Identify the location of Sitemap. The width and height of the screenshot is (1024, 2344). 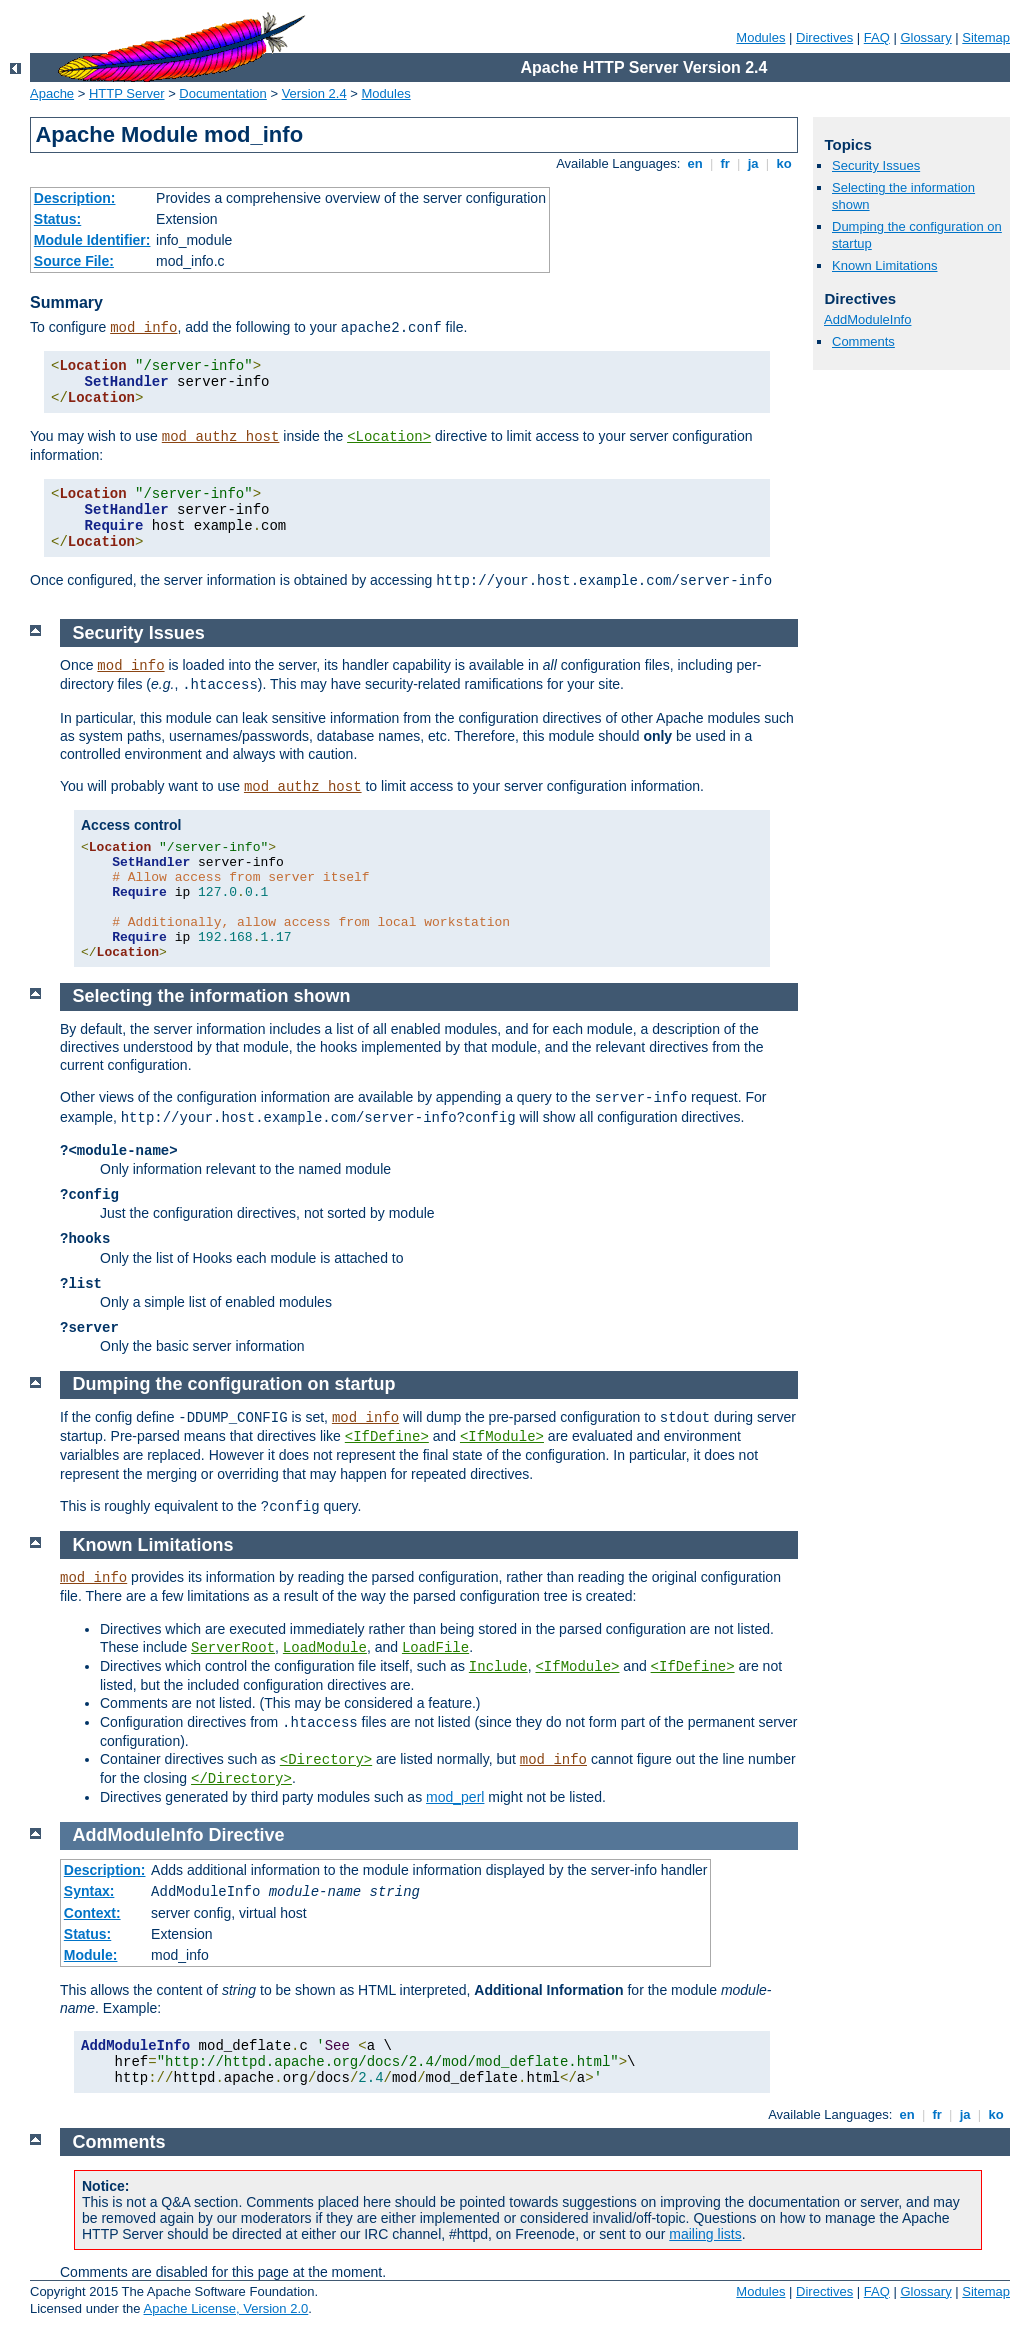
(986, 37).